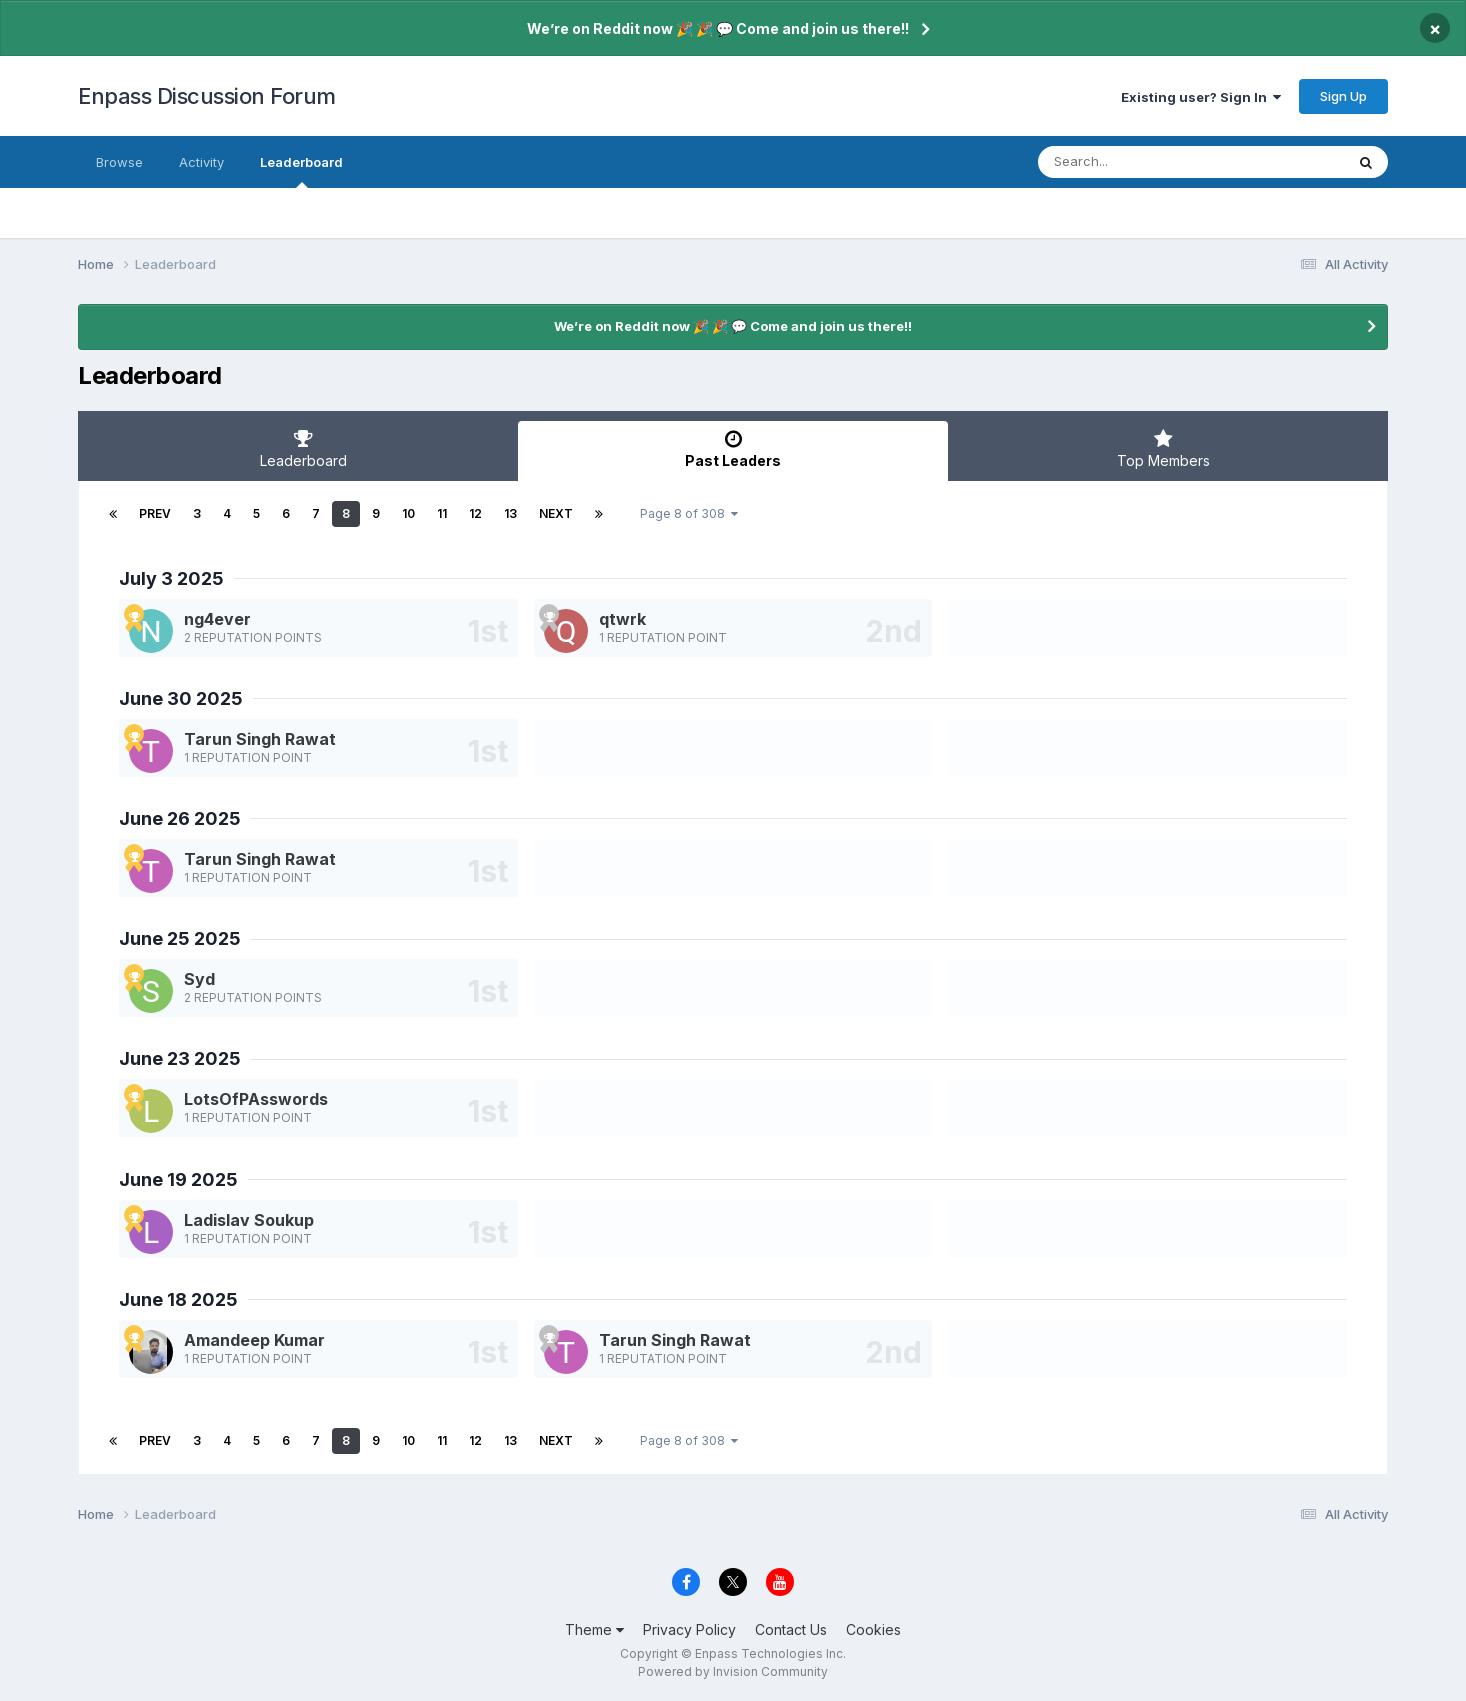 Image resolution: width=1466 pixels, height=1701 pixels. I want to click on Existing user? Sign In, so click(1201, 97).